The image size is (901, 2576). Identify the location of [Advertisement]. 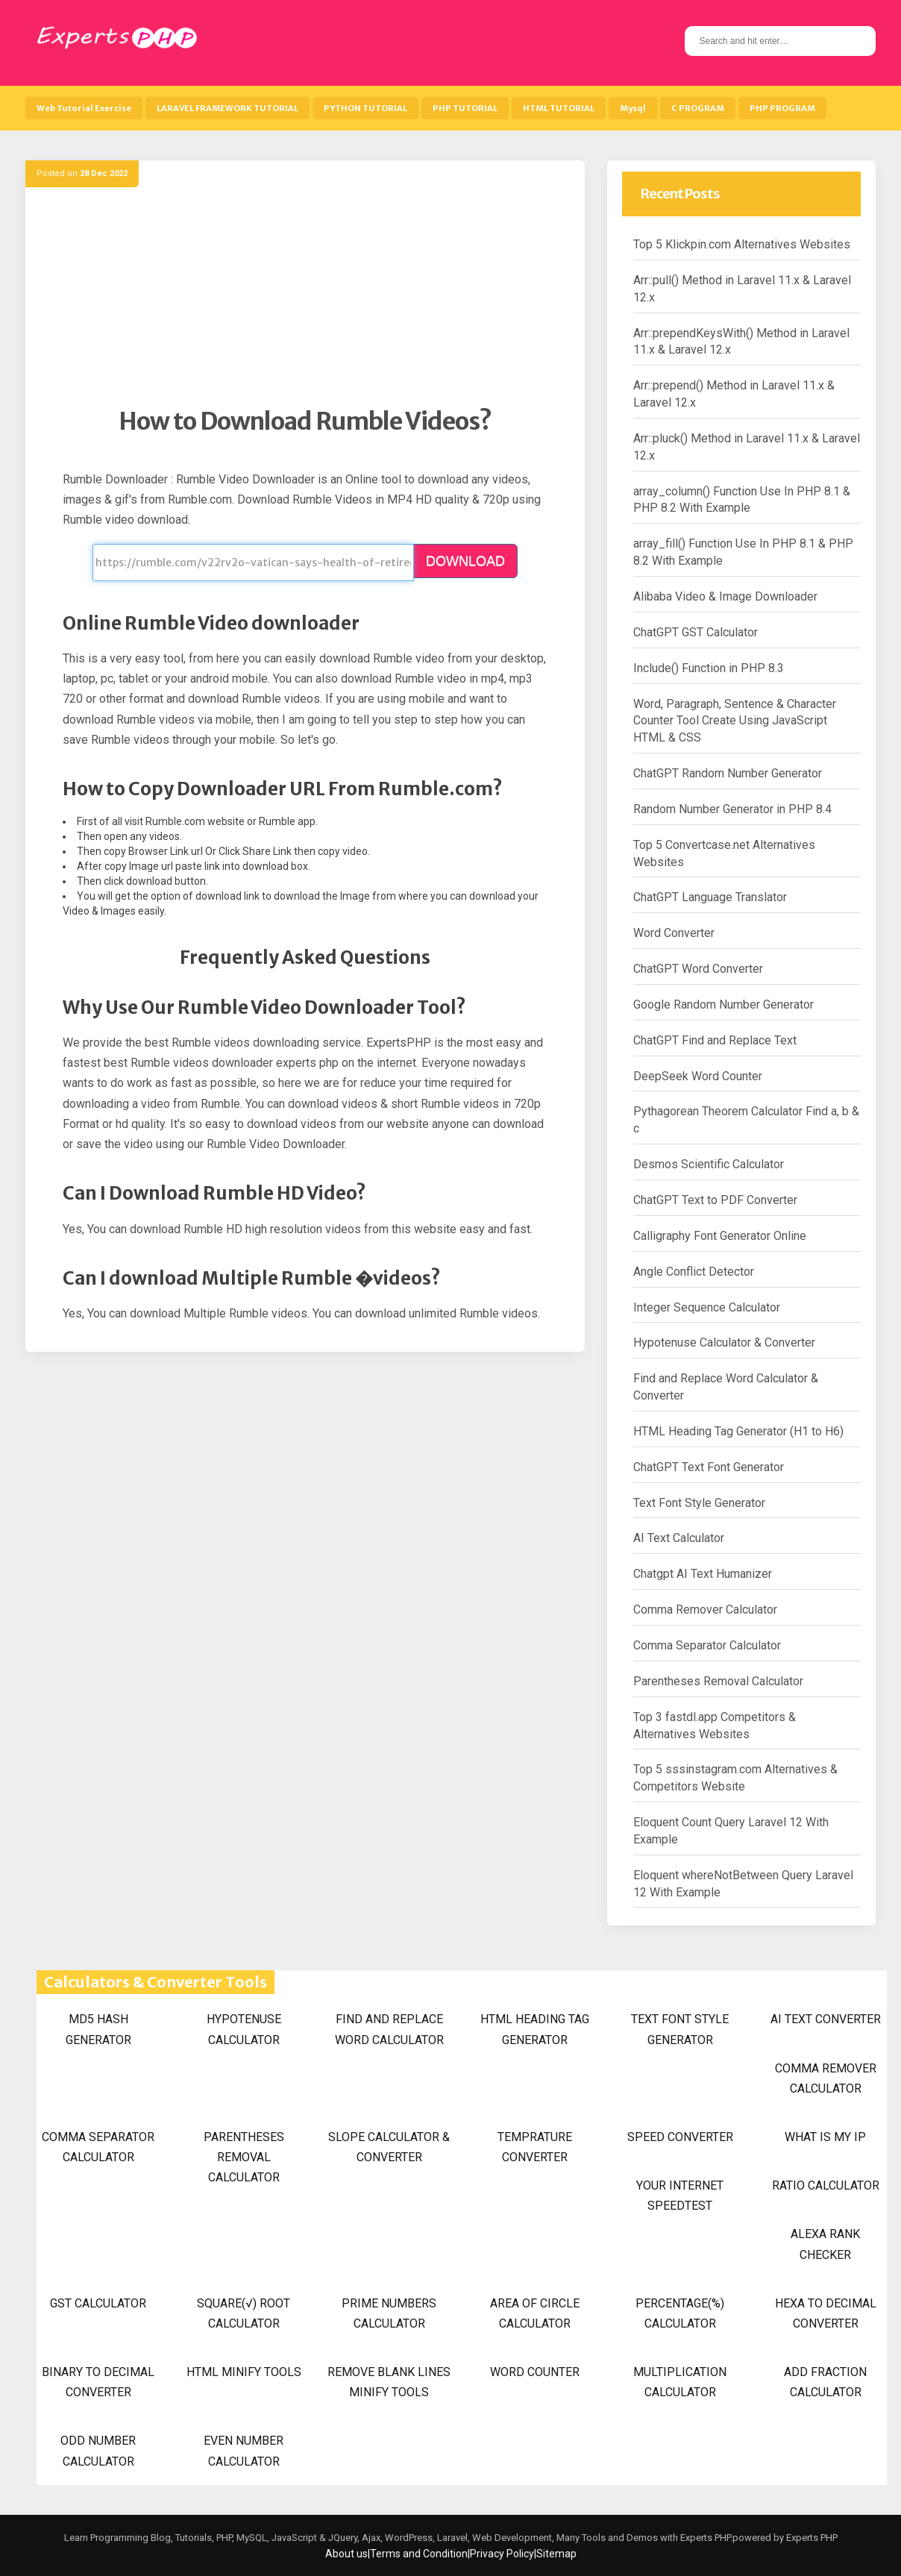
(305, 302).